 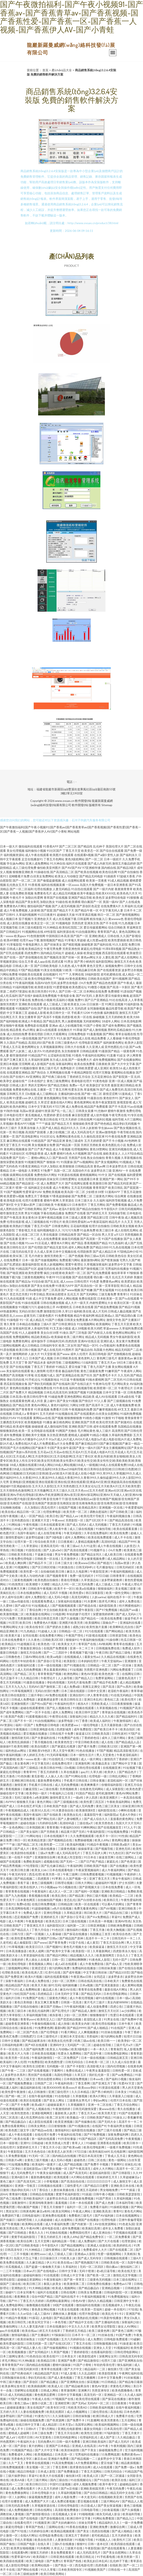 What do you see at coordinates (19, 1601) in the screenshot?
I see `三级av传媒在线` at bounding box center [19, 1601].